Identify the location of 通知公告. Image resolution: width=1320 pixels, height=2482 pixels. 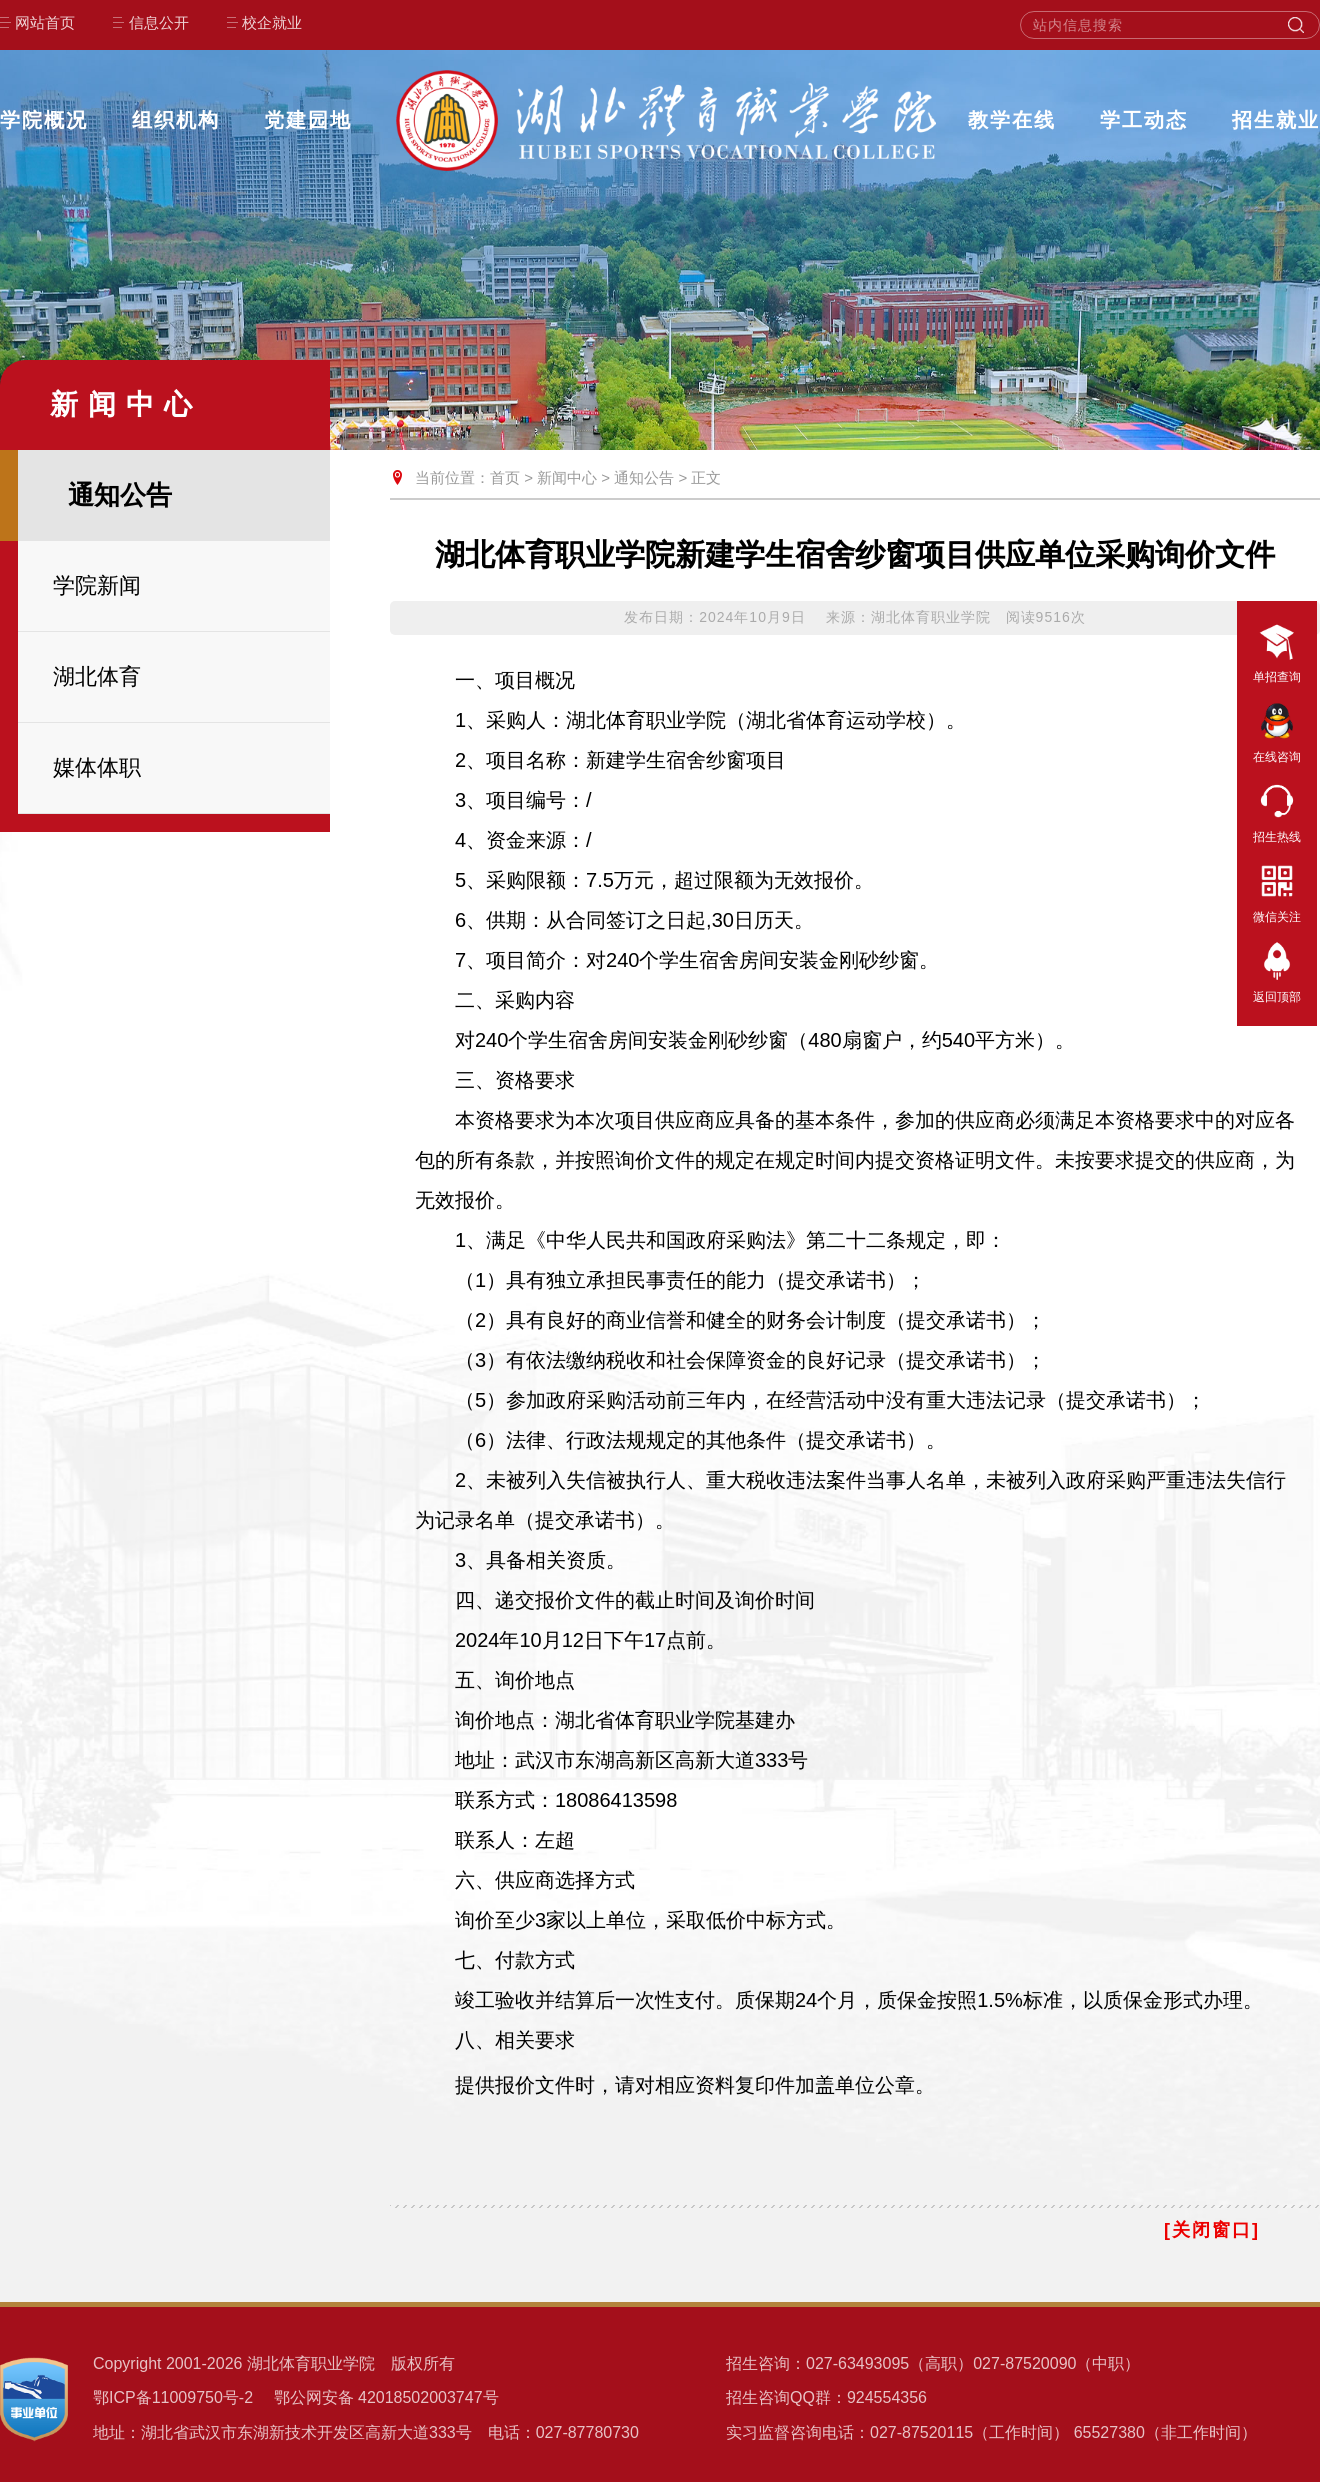
(644, 477).